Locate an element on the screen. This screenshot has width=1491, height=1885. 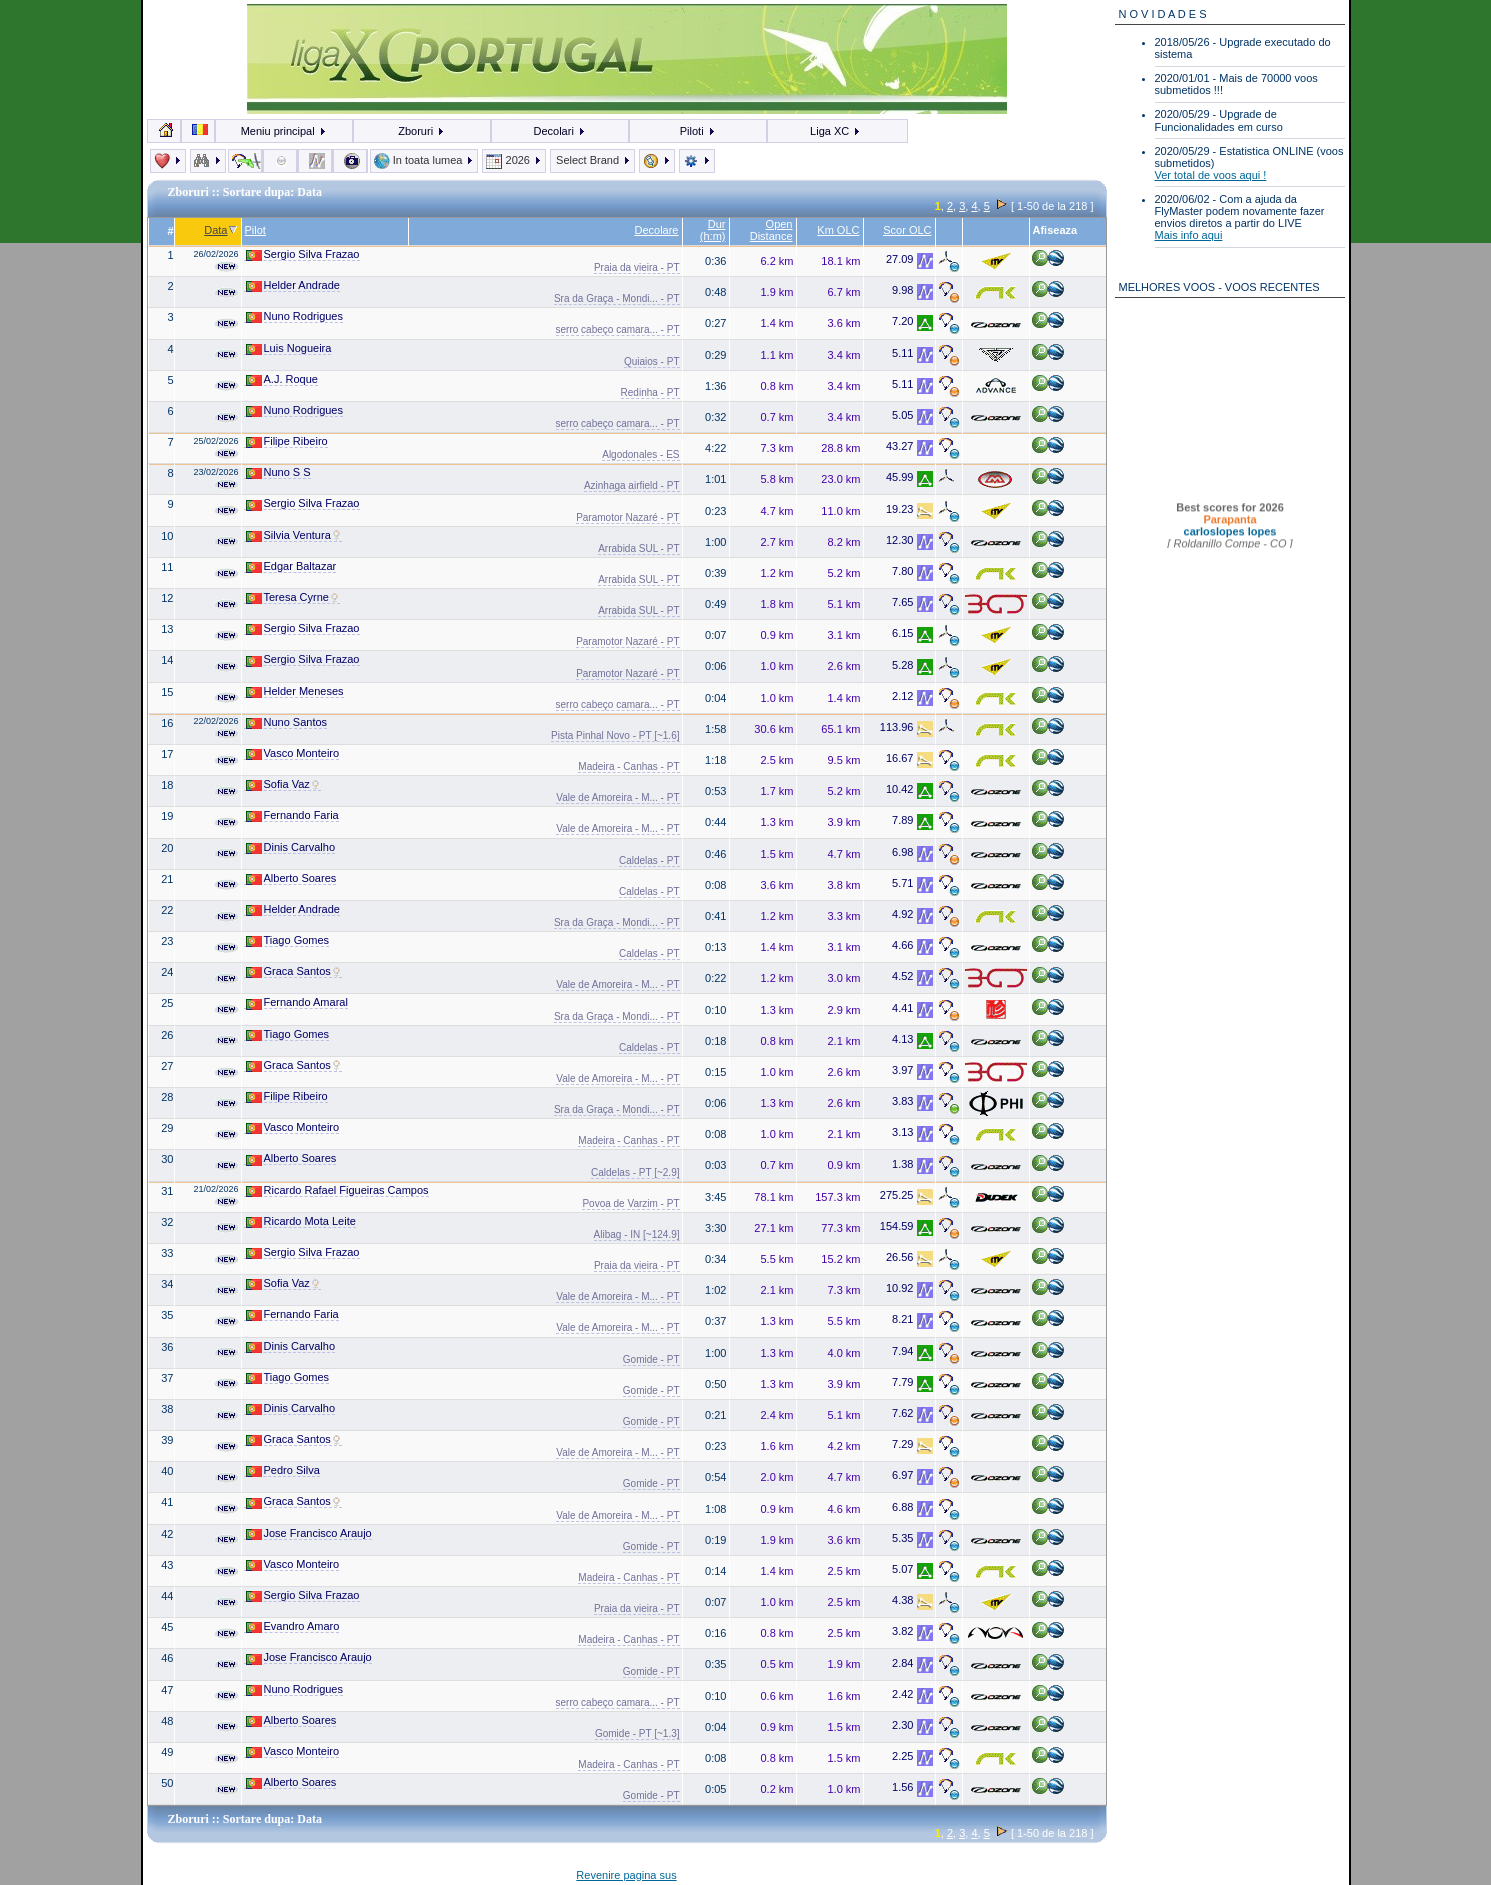
Silvia Ventura is located at coordinates (294, 535).